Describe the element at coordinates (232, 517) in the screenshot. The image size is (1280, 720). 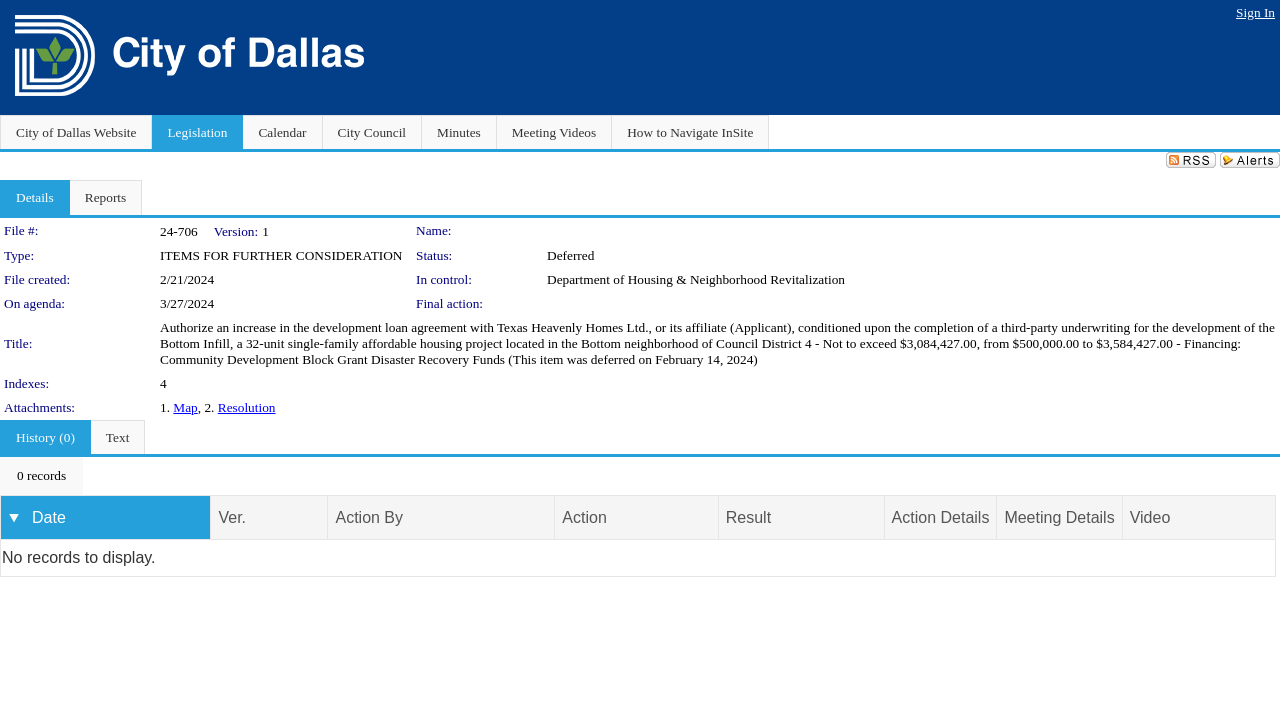
I see `Ver.` at that location.